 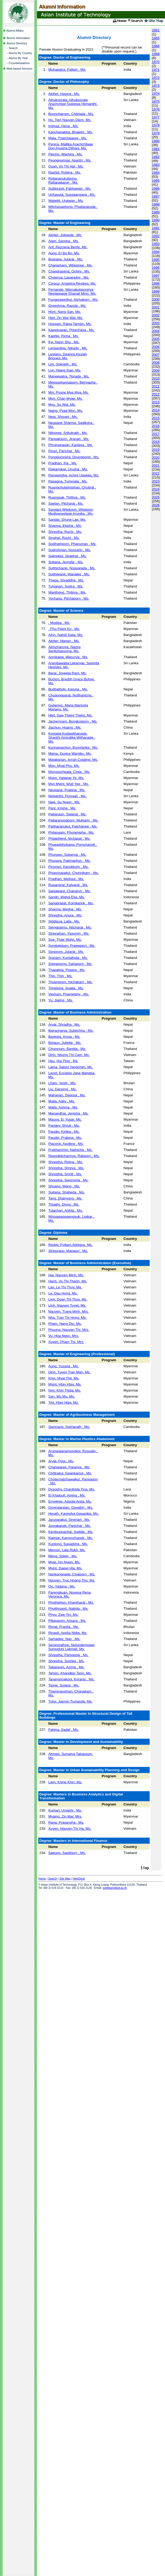 What do you see at coordinates (65, 915) in the screenshot?
I see `Shrestha, Anura , Ms.` at bounding box center [65, 915].